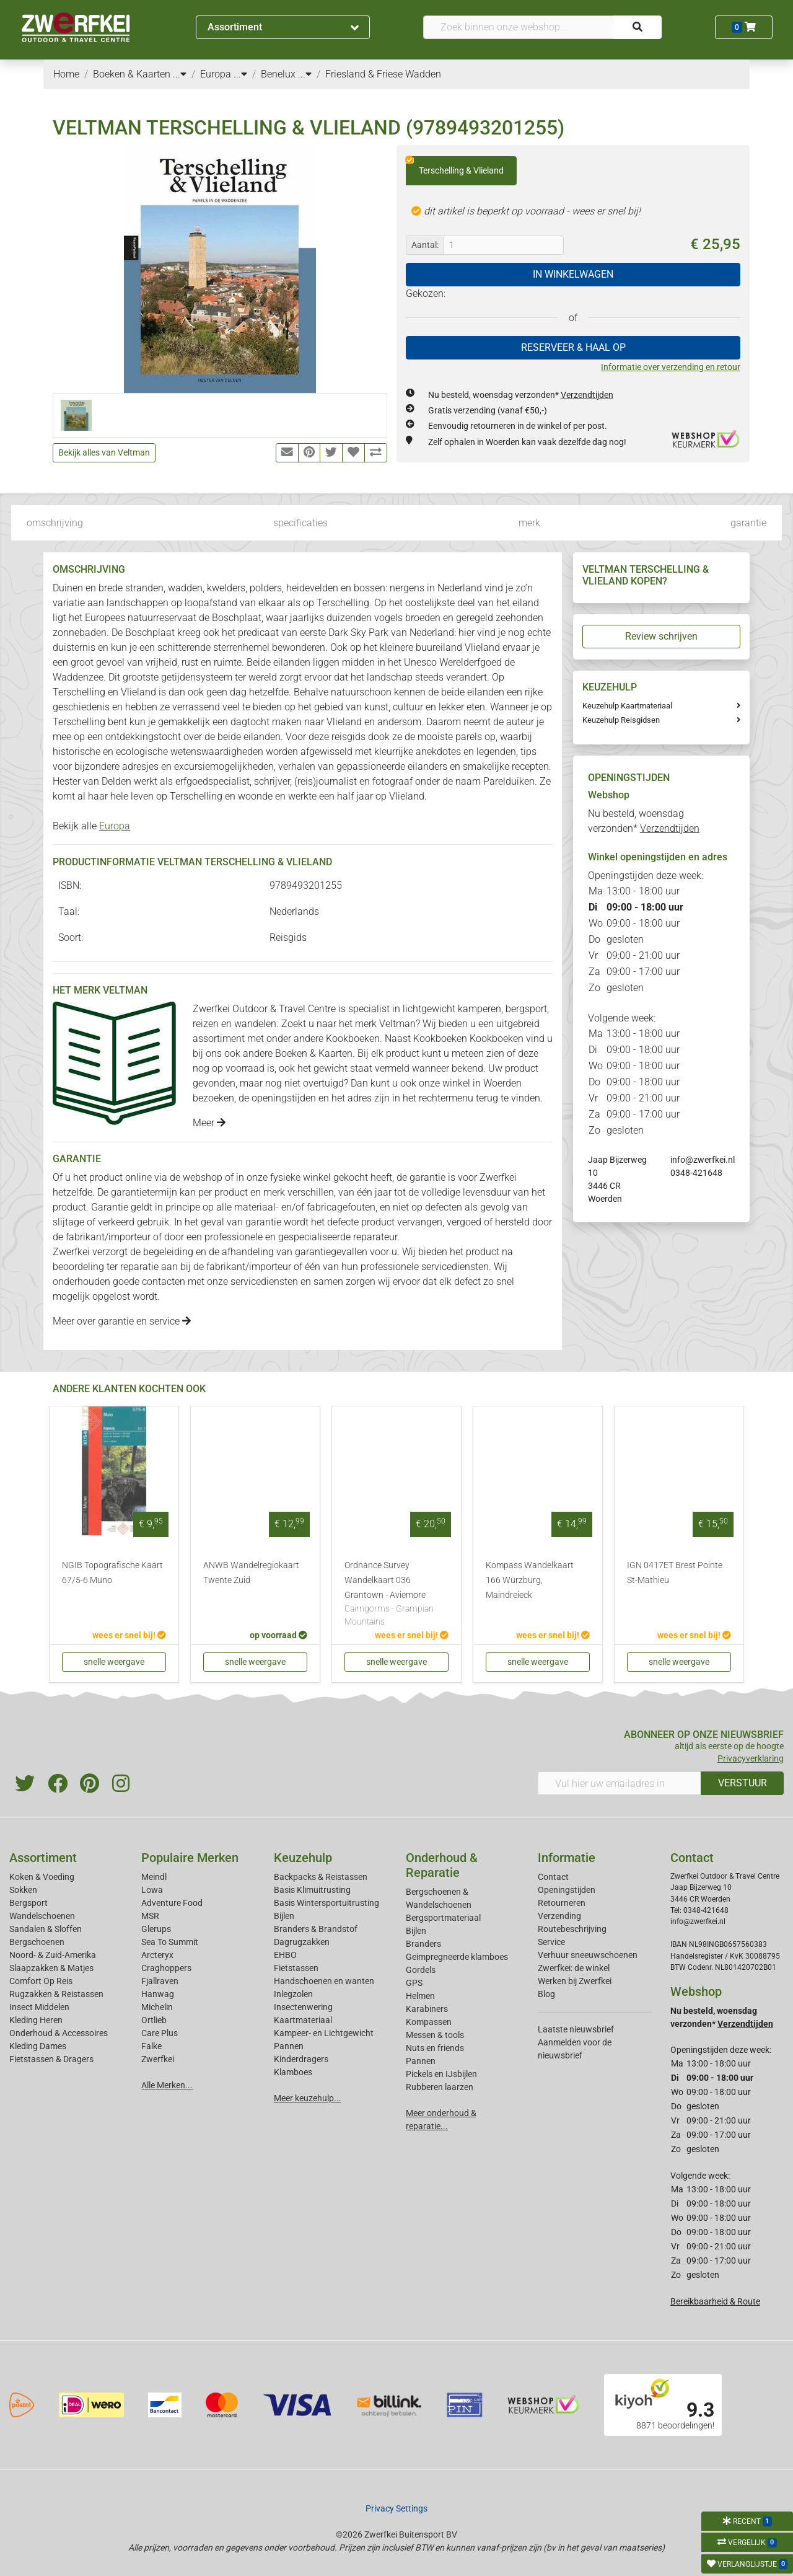  I want to click on Openingstijden, so click(566, 1890).